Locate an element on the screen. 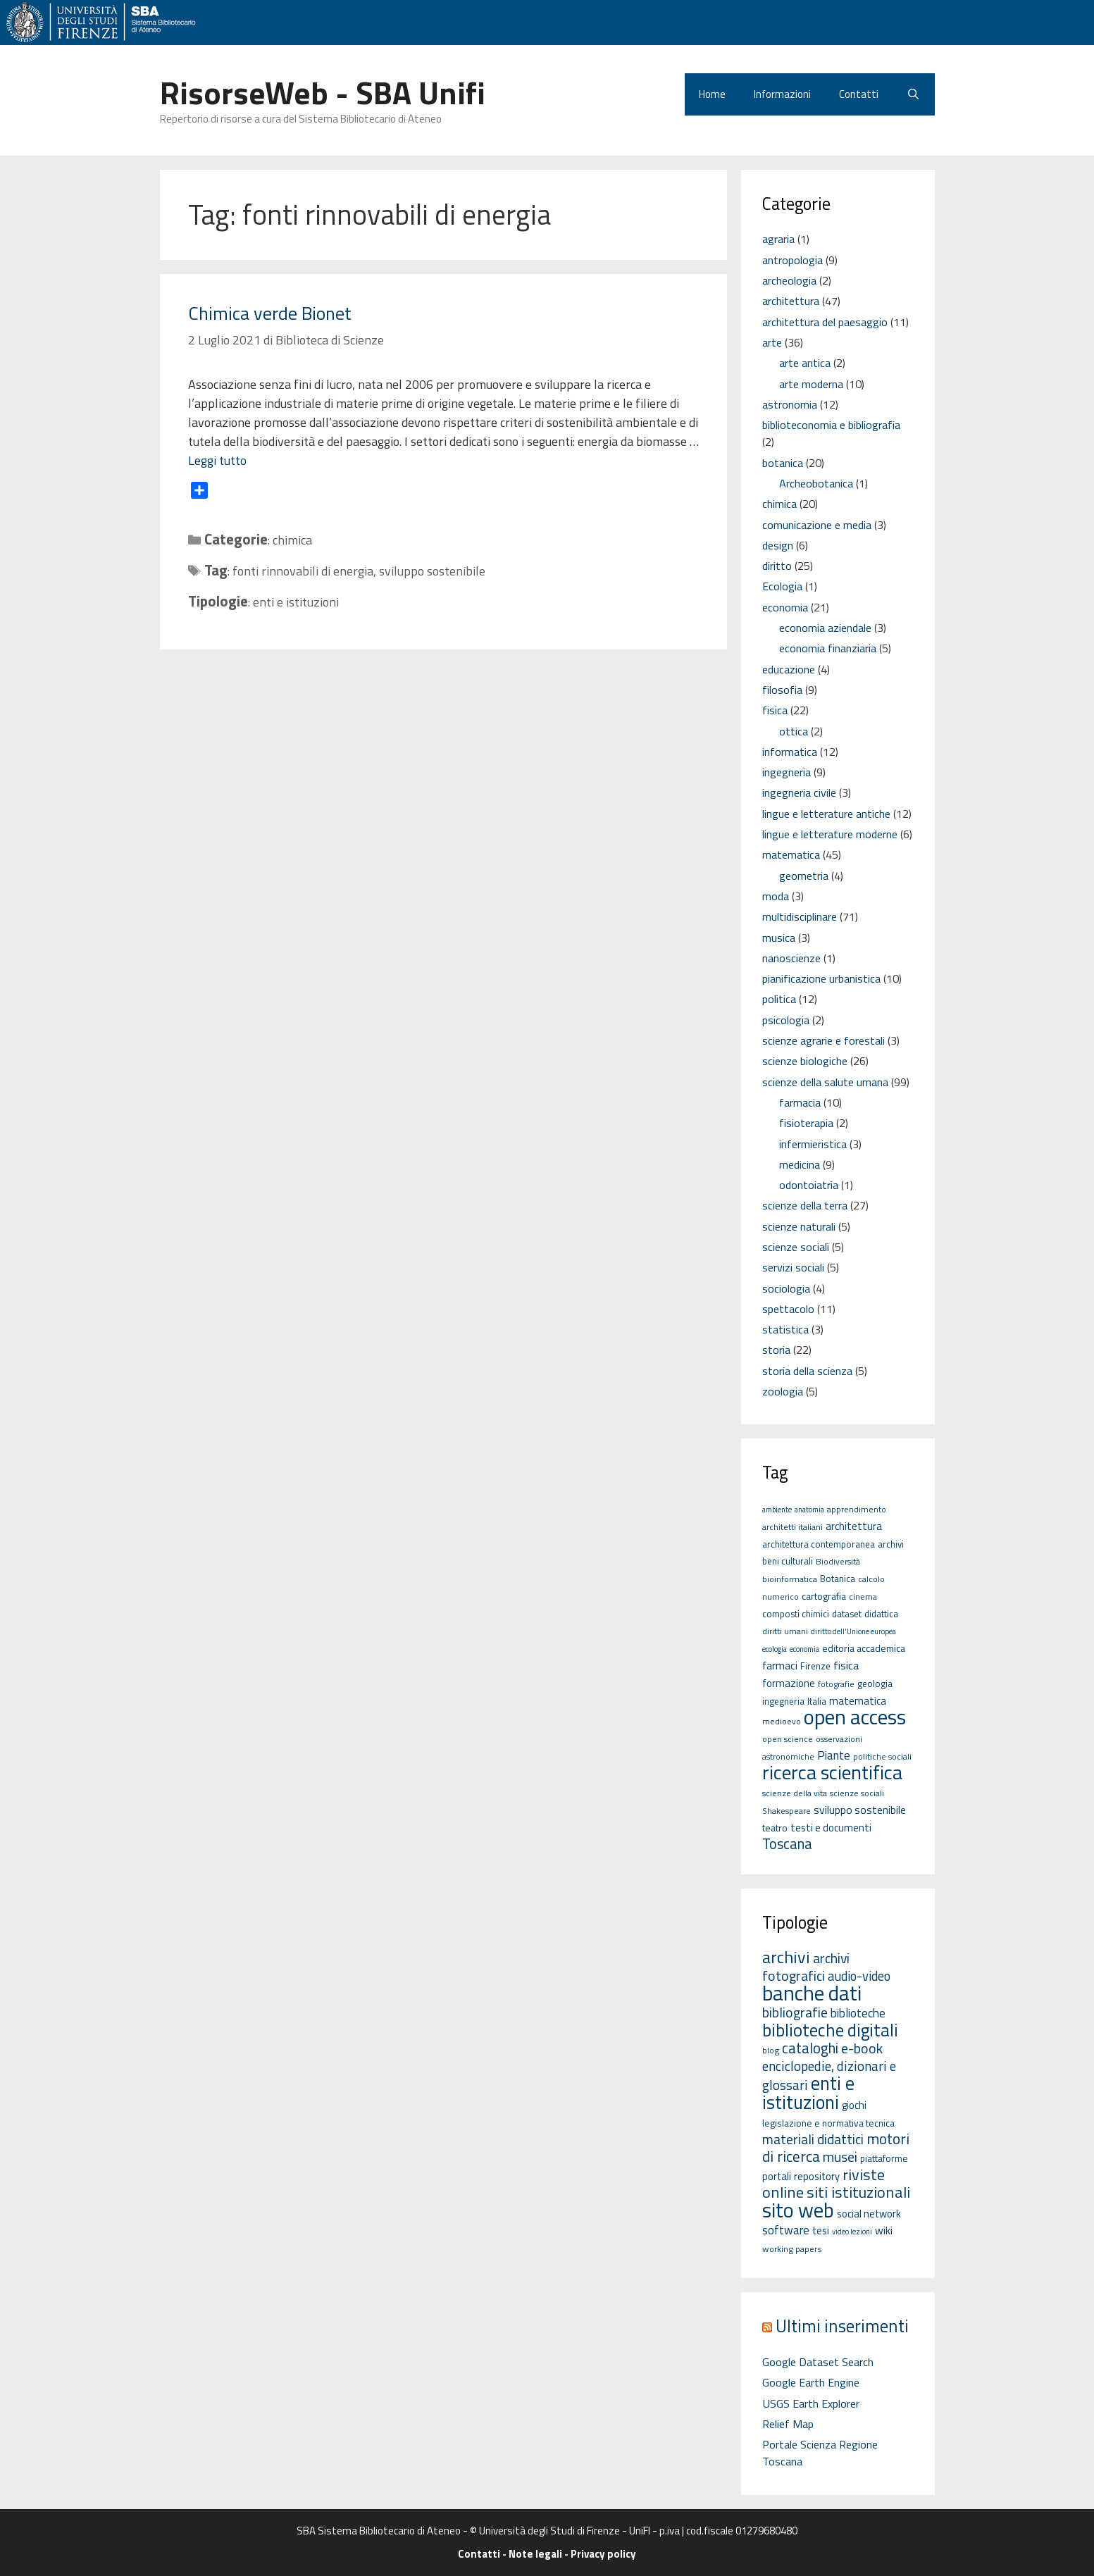  Botanica [Botanica (6 elementi)] is located at coordinates (837, 1579).